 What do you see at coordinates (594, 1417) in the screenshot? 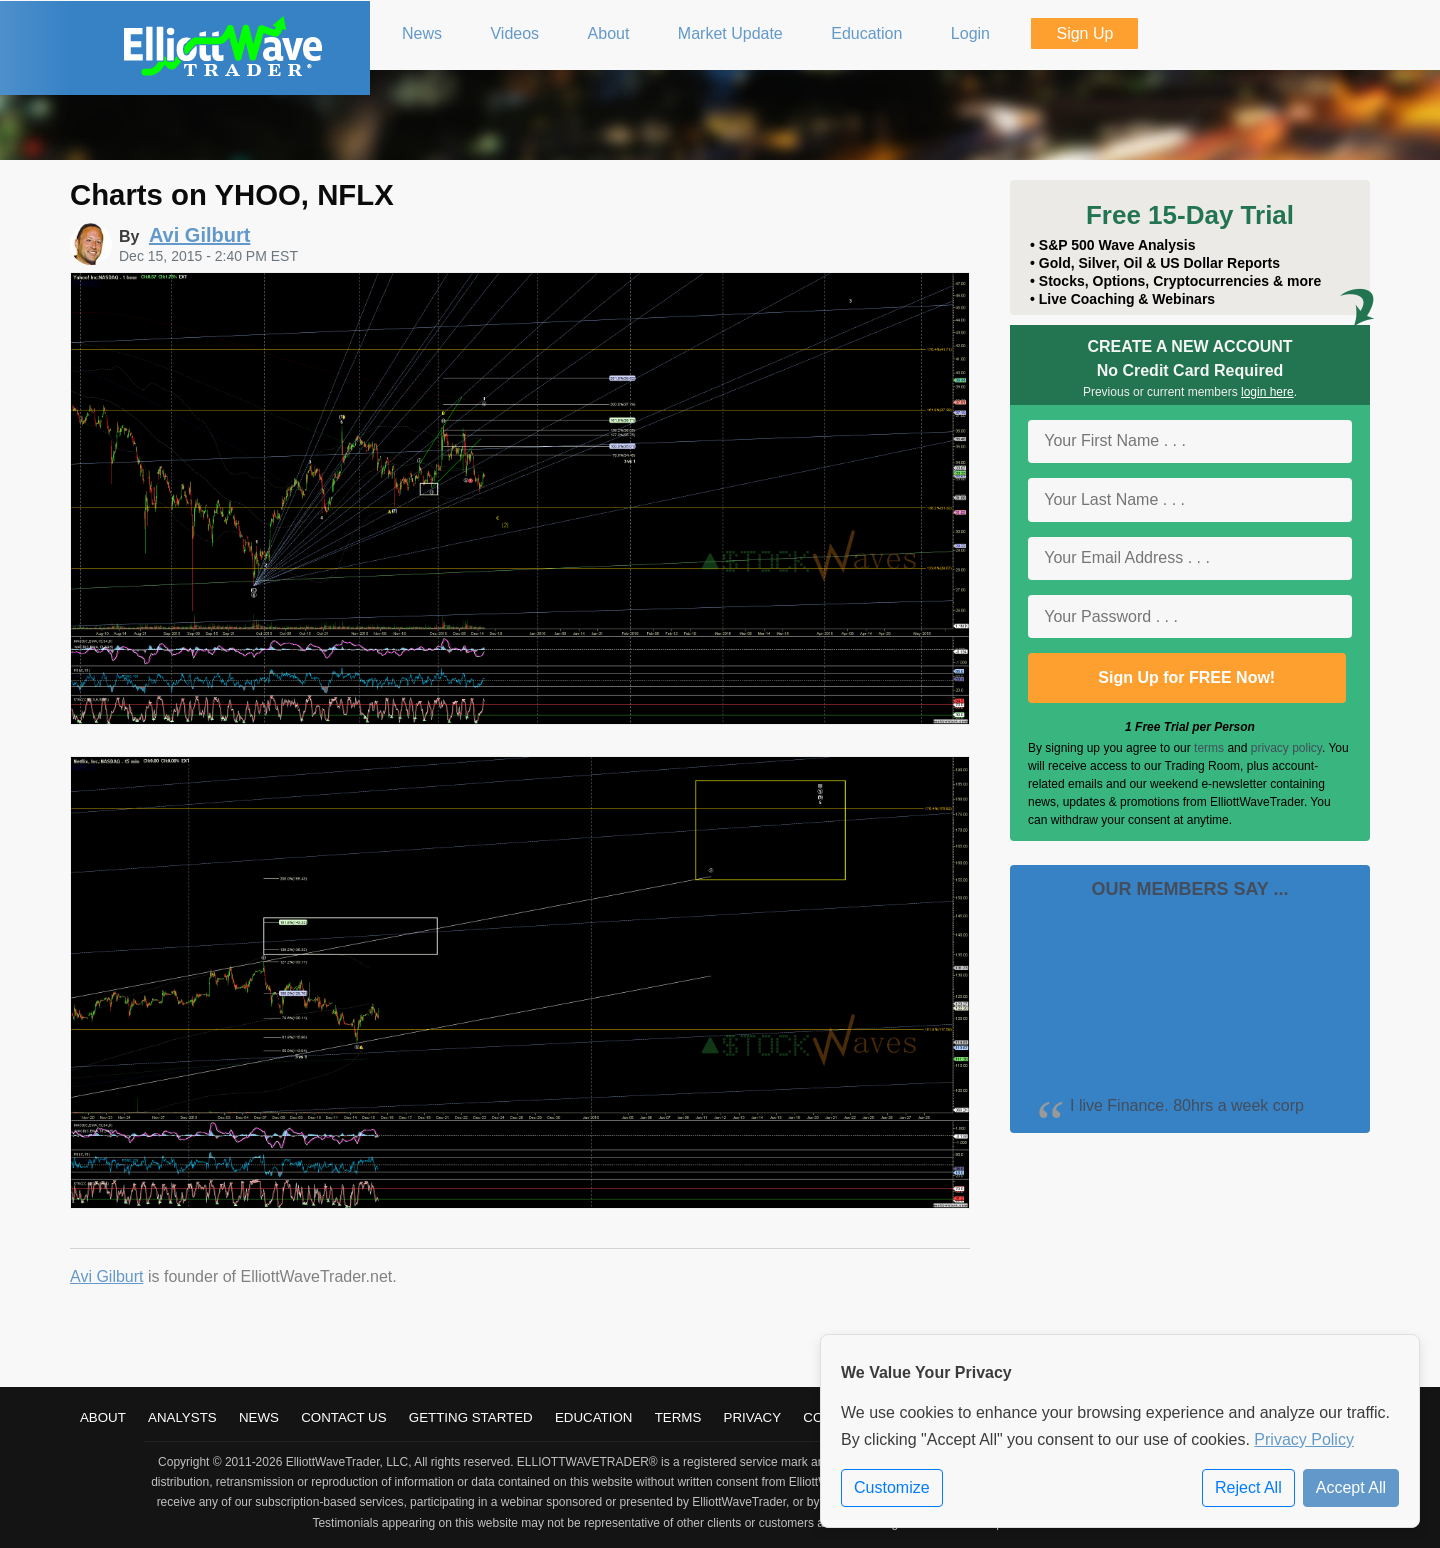
I see `Education` at bounding box center [594, 1417].